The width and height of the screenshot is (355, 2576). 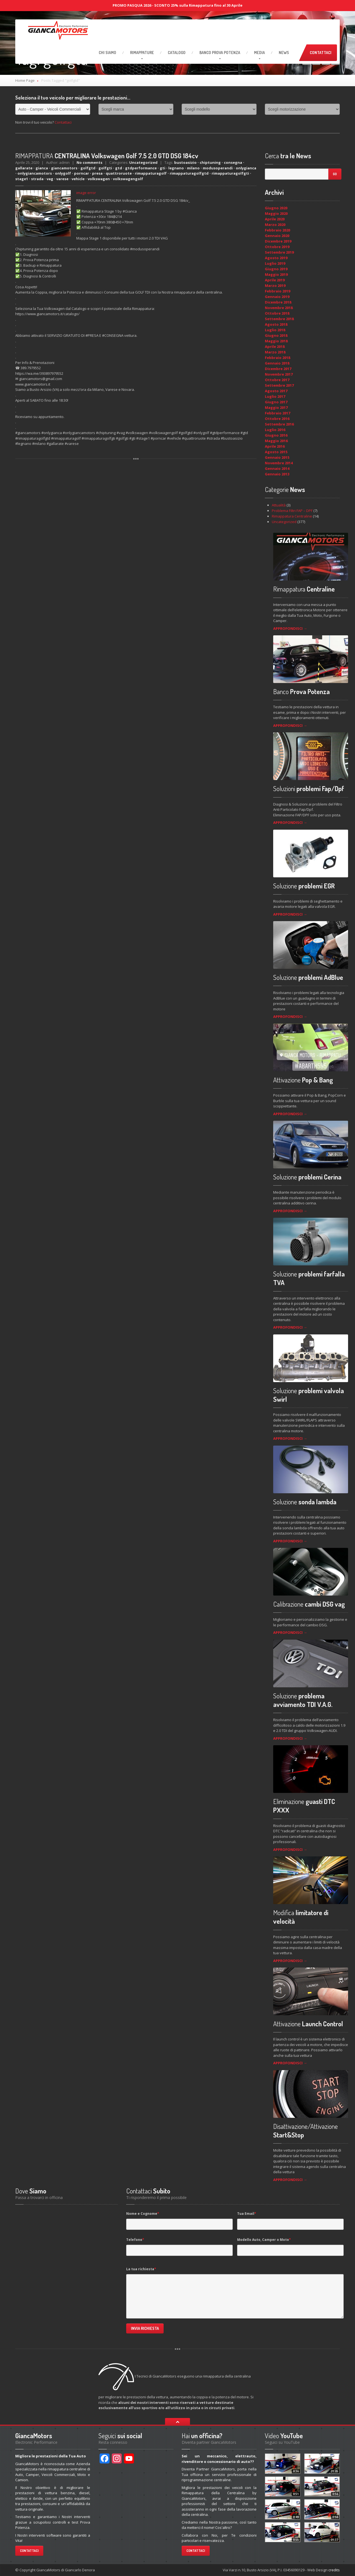 What do you see at coordinates (246, 2213) in the screenshot?
I see `Tua Email` at bounding box center [246, 2213].